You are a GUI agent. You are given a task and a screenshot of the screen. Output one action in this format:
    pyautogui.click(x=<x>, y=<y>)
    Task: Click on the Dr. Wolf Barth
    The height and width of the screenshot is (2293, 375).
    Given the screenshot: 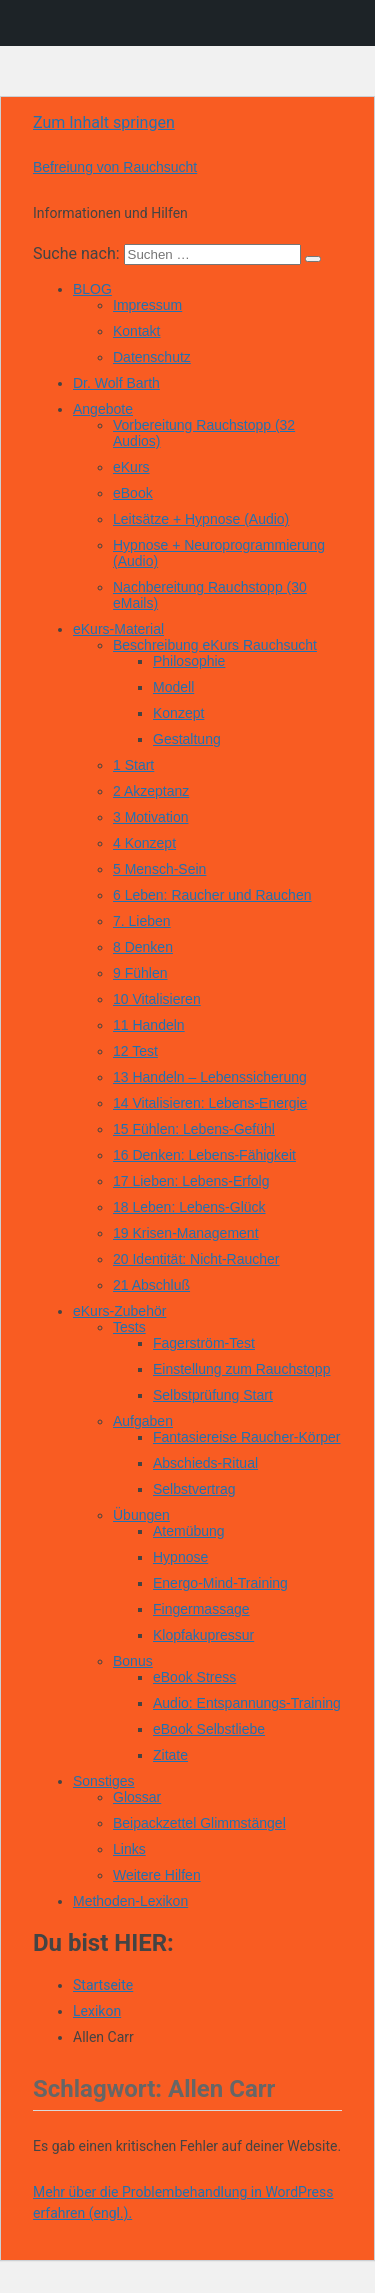 What is the action you would take?
    pyautogui.click(x=116, y=383)
    